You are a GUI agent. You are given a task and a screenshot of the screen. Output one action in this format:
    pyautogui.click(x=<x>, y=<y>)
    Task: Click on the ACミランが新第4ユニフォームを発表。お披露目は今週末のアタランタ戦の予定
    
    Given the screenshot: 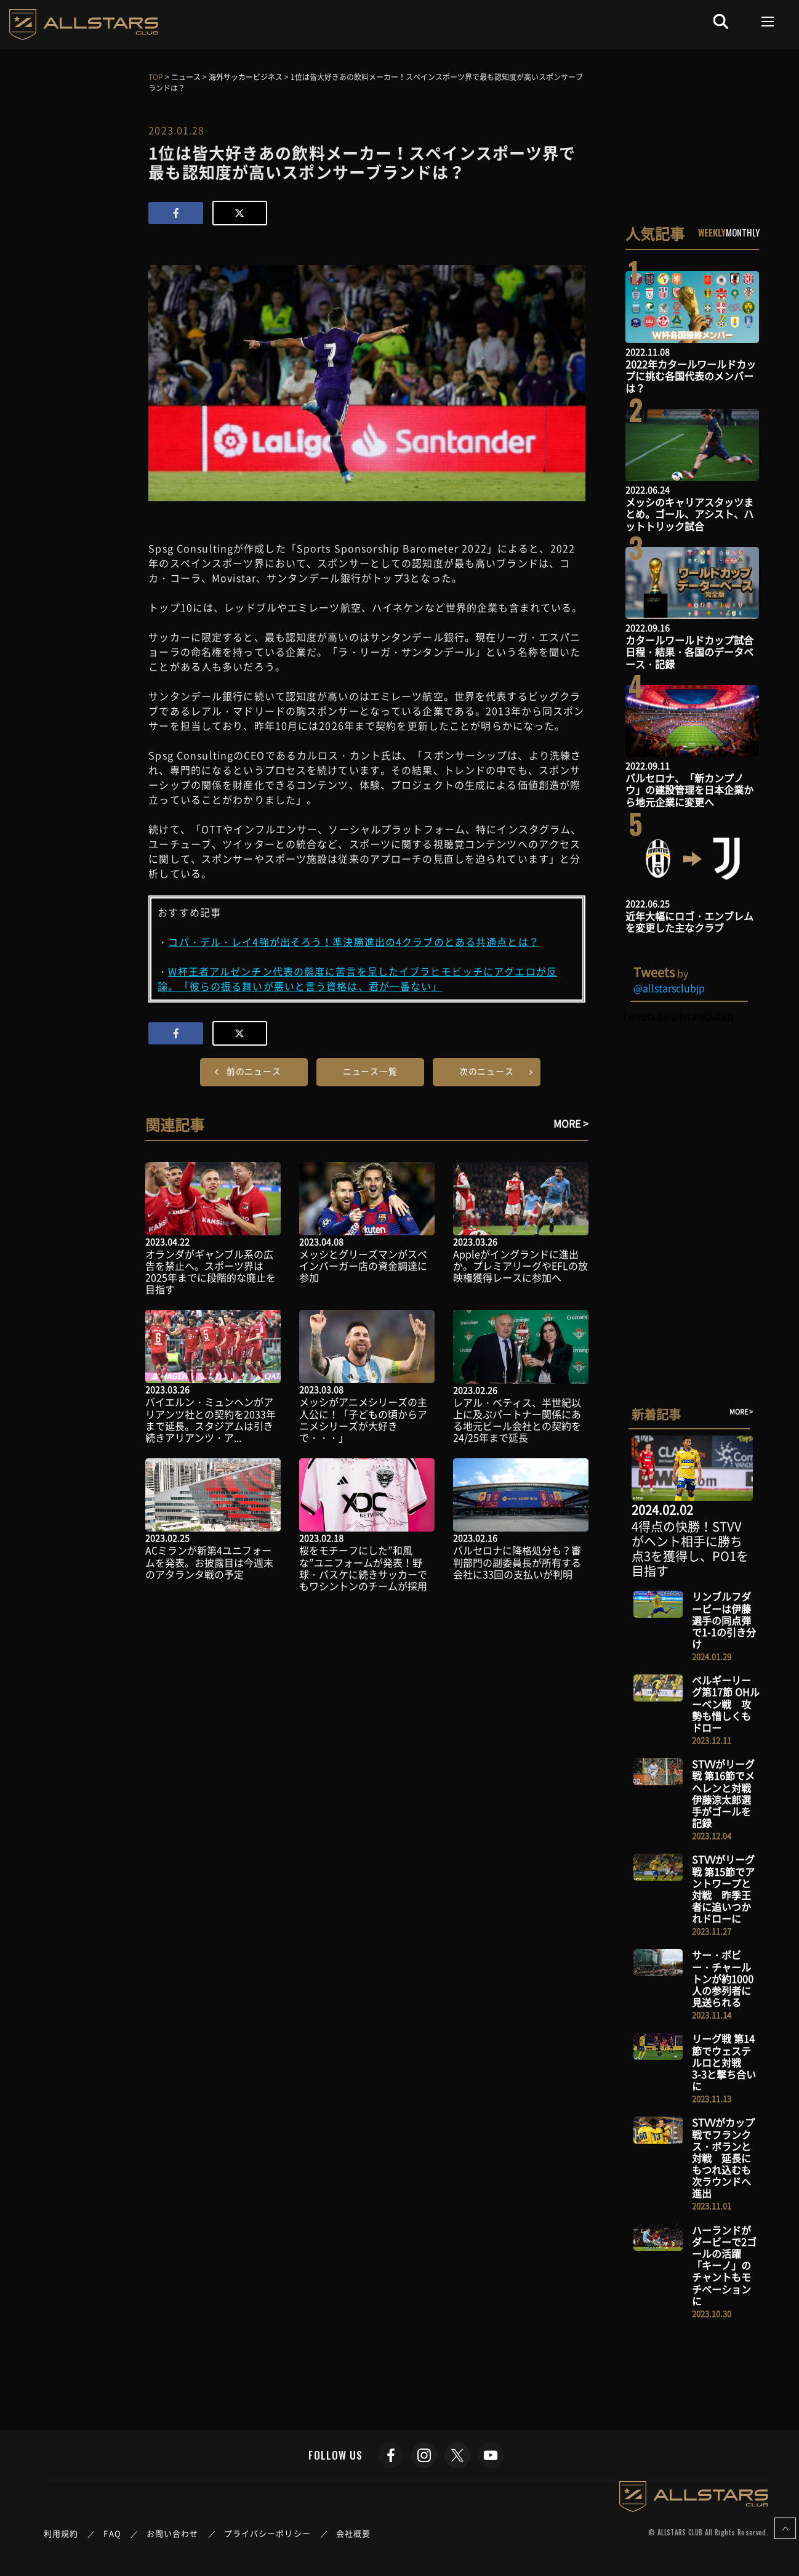 What is the action you would take?
    pyautogui.click(x=209, y=1562)
    